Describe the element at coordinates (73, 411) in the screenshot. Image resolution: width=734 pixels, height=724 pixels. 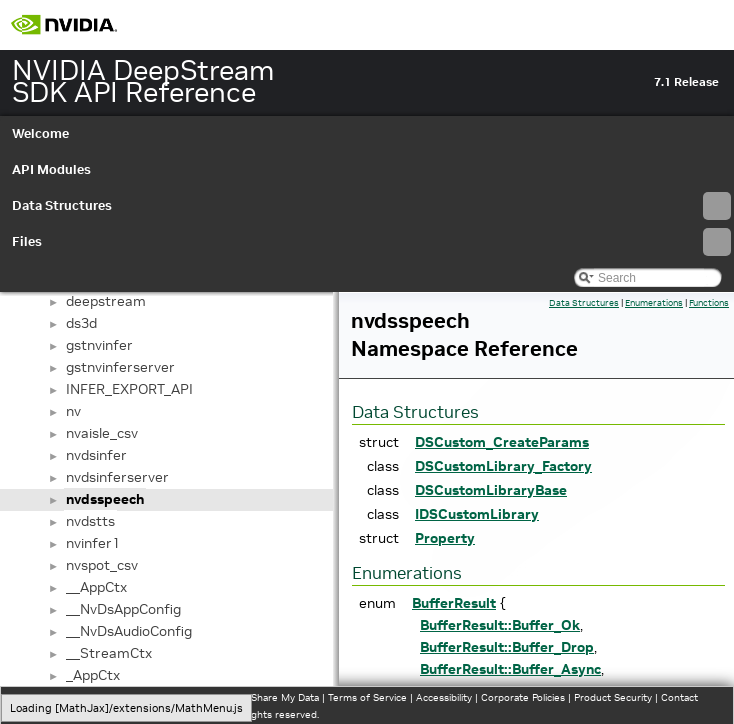
I see `nv` at that location.